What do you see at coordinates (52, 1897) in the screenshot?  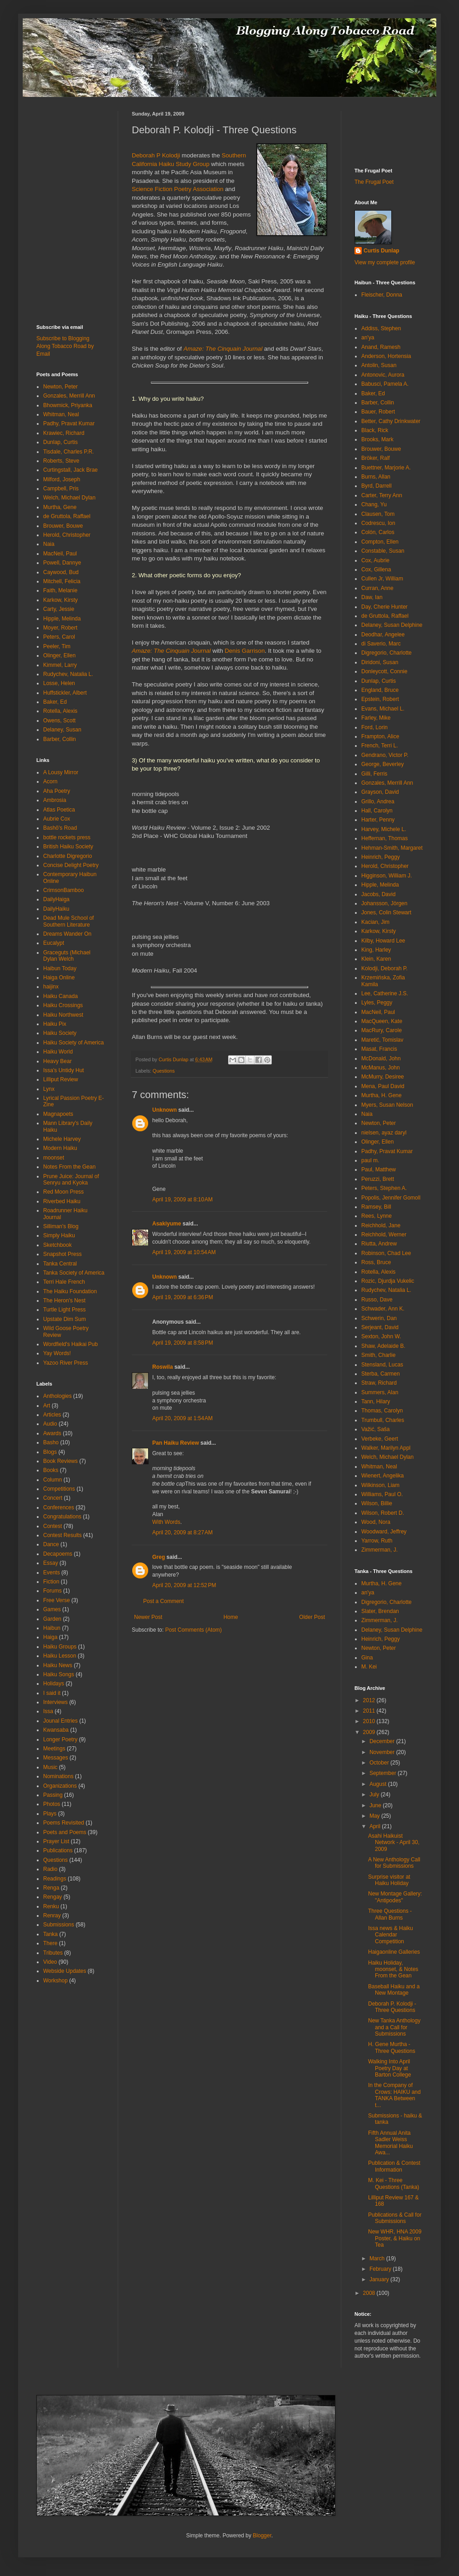 I see `Rengay` at bounding box center [52, 1897].